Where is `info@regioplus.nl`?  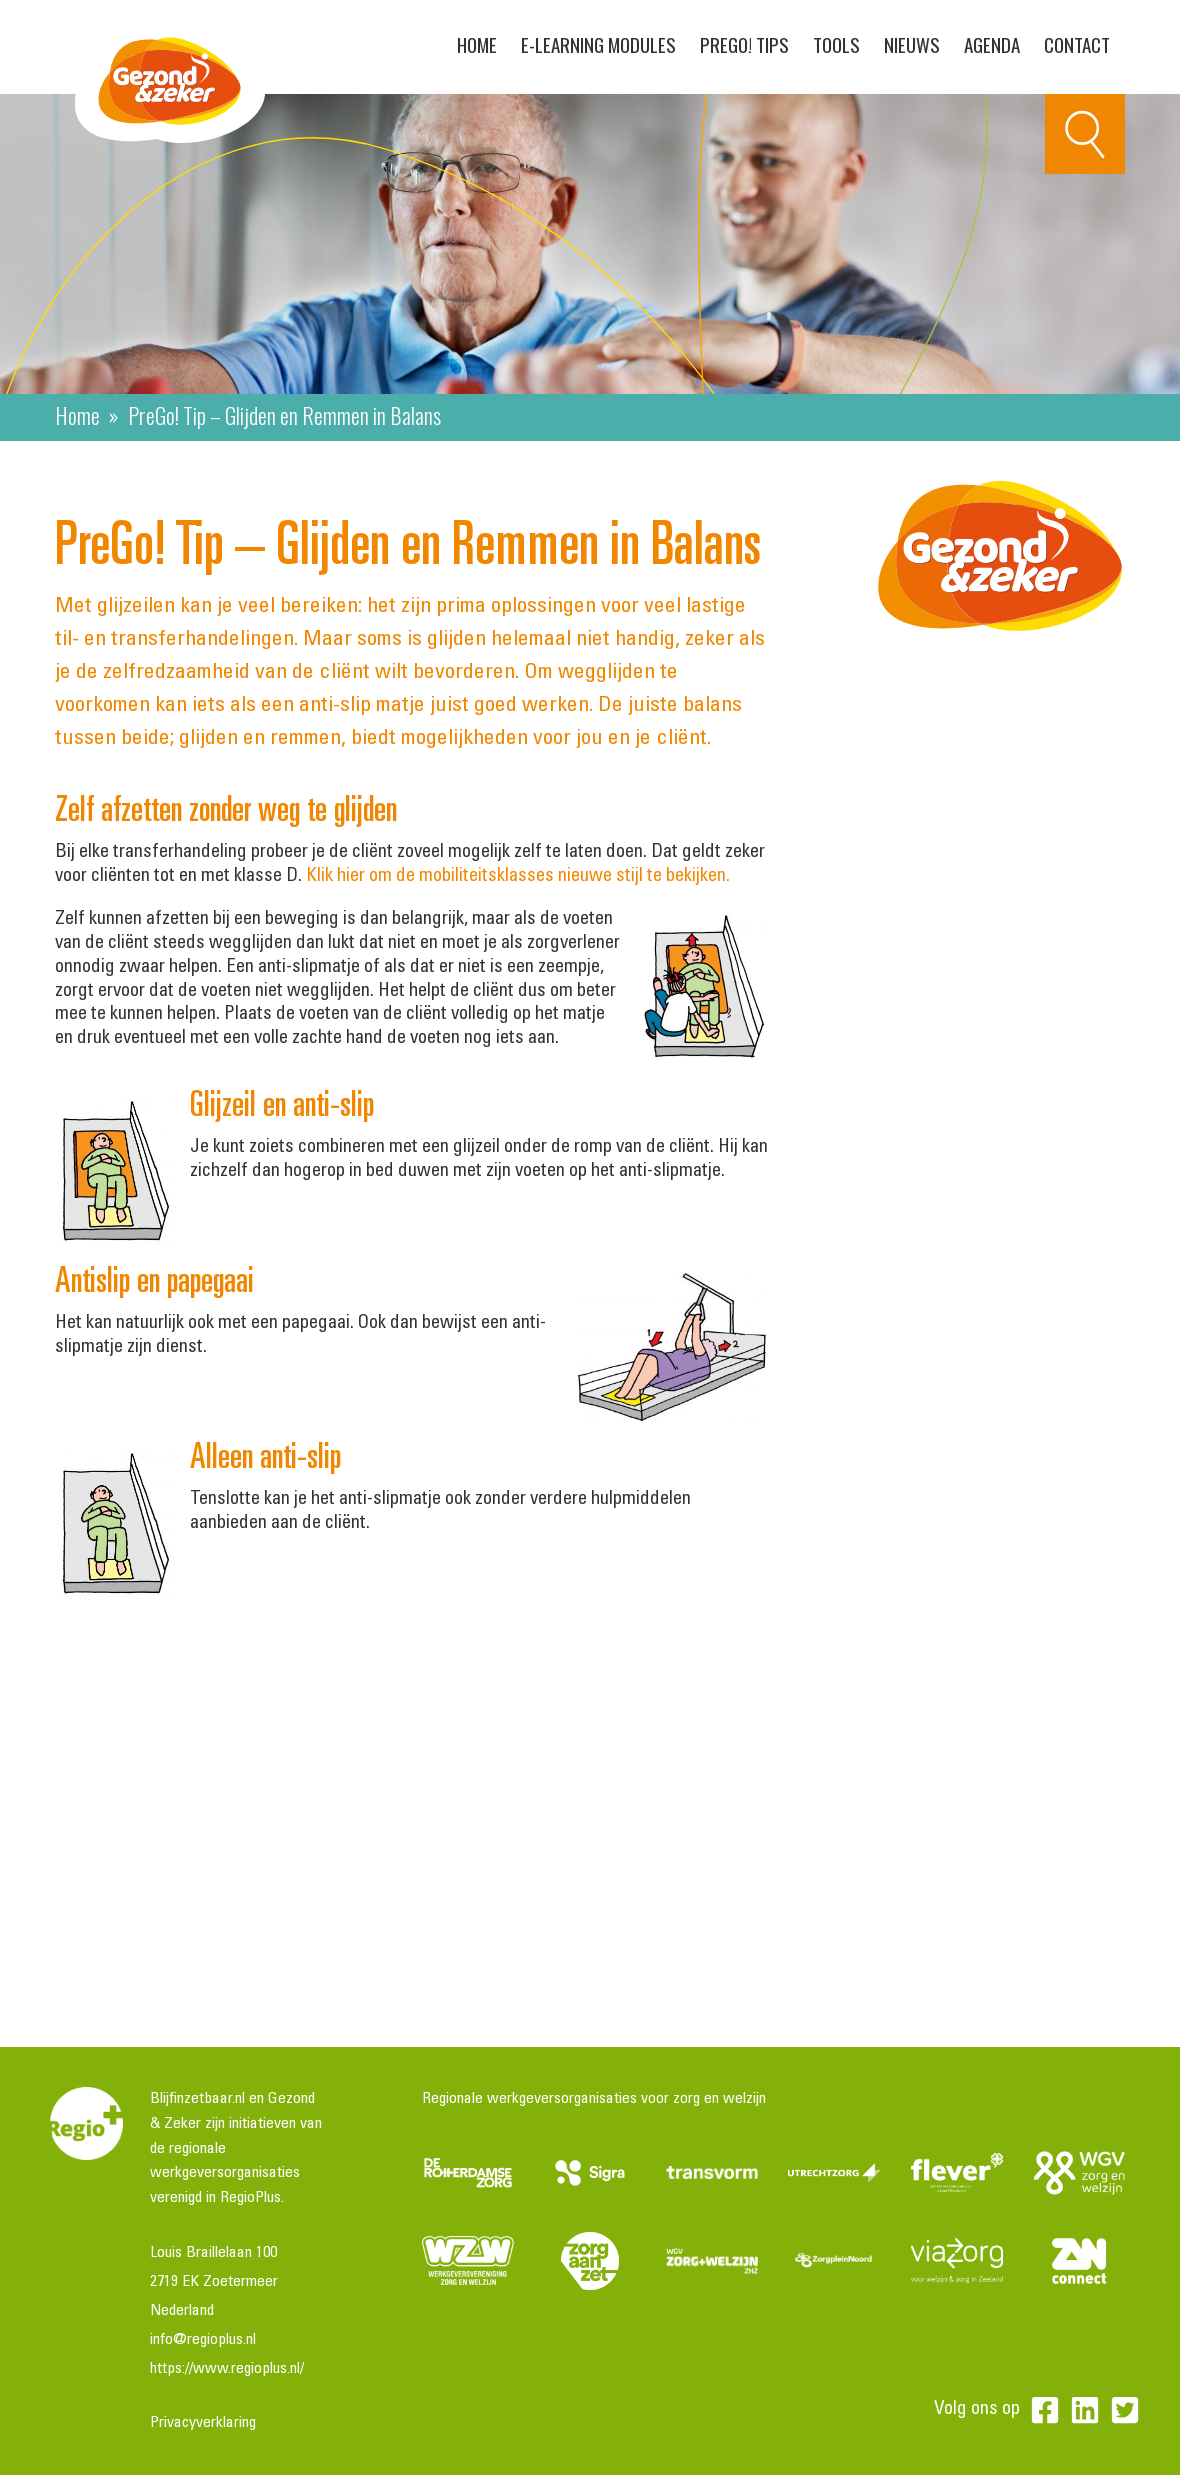
info@regioplus.nl is located at coordinates (203, 2340).